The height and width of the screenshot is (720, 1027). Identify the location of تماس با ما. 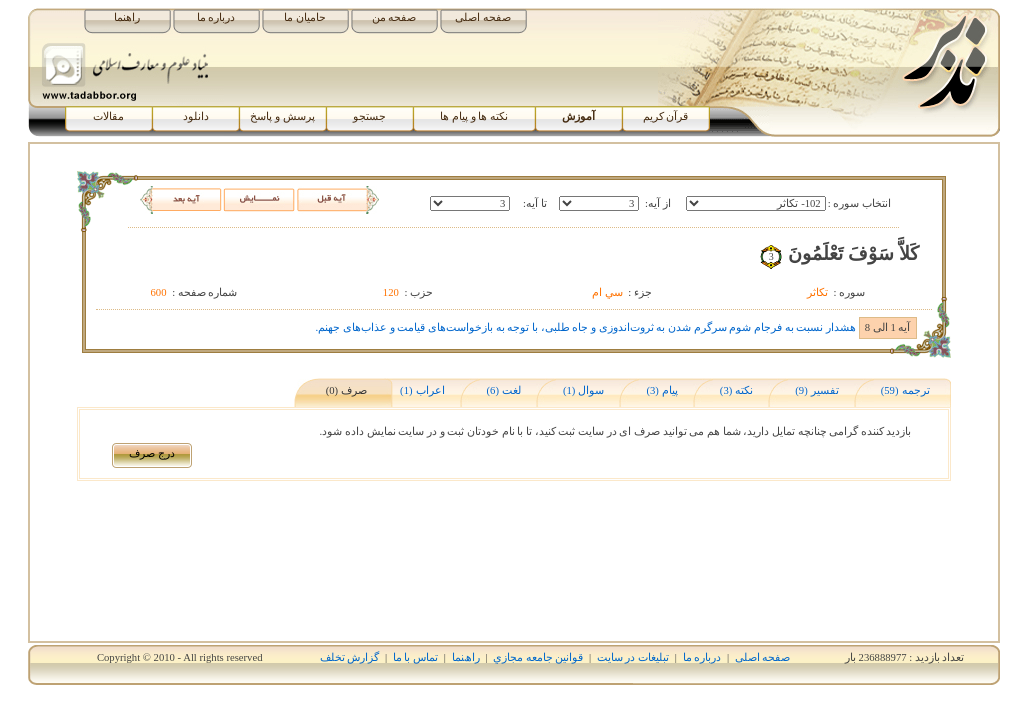
(415, 657).